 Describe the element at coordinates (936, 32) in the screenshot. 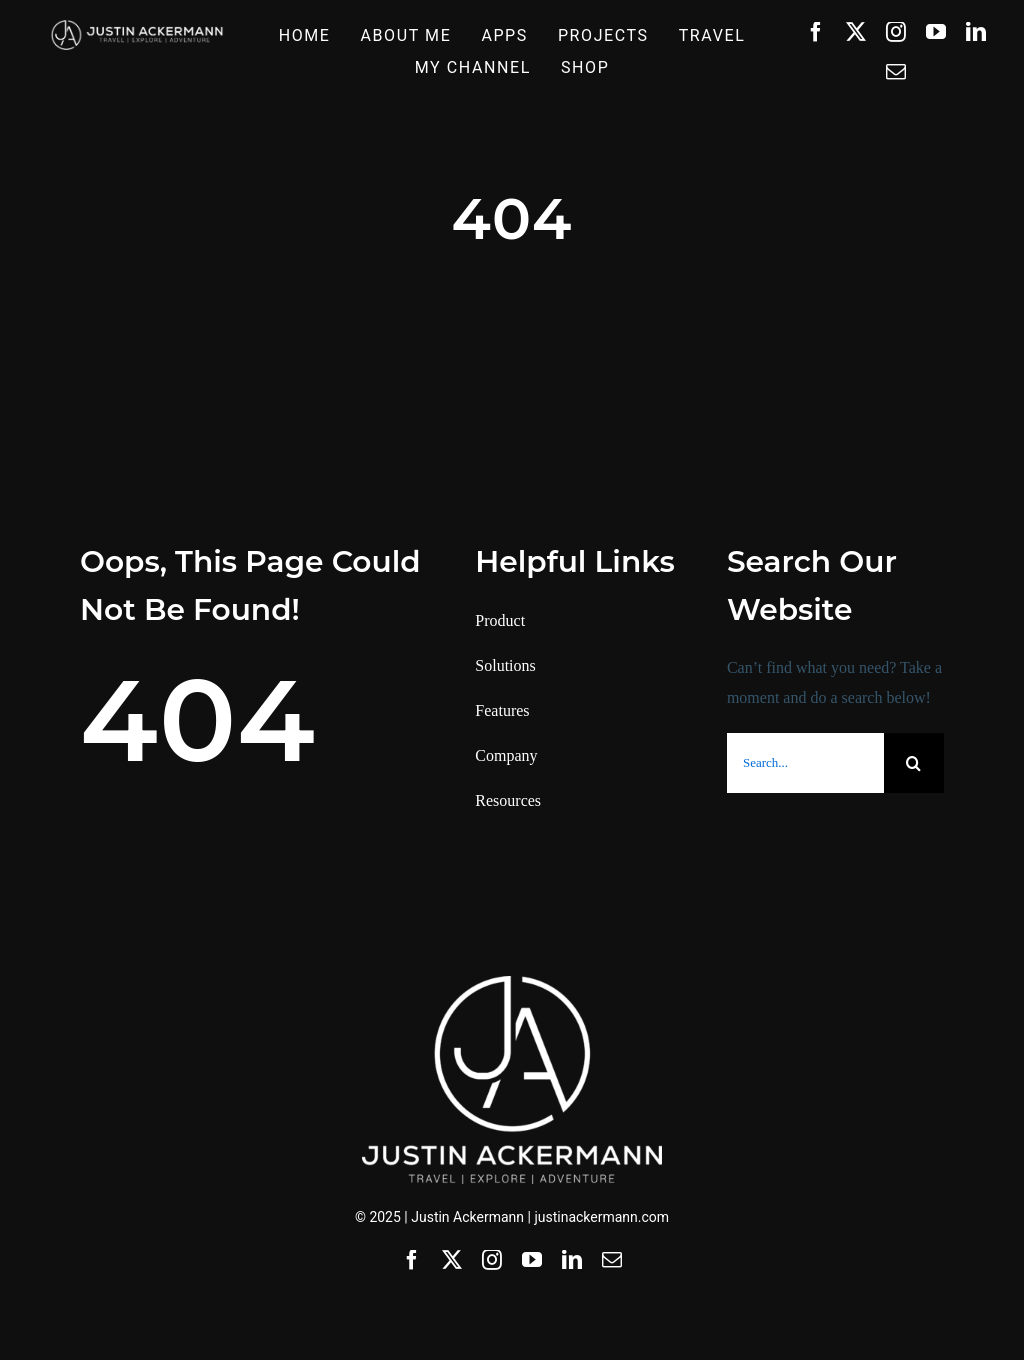

I see `[youtube]` at that location.